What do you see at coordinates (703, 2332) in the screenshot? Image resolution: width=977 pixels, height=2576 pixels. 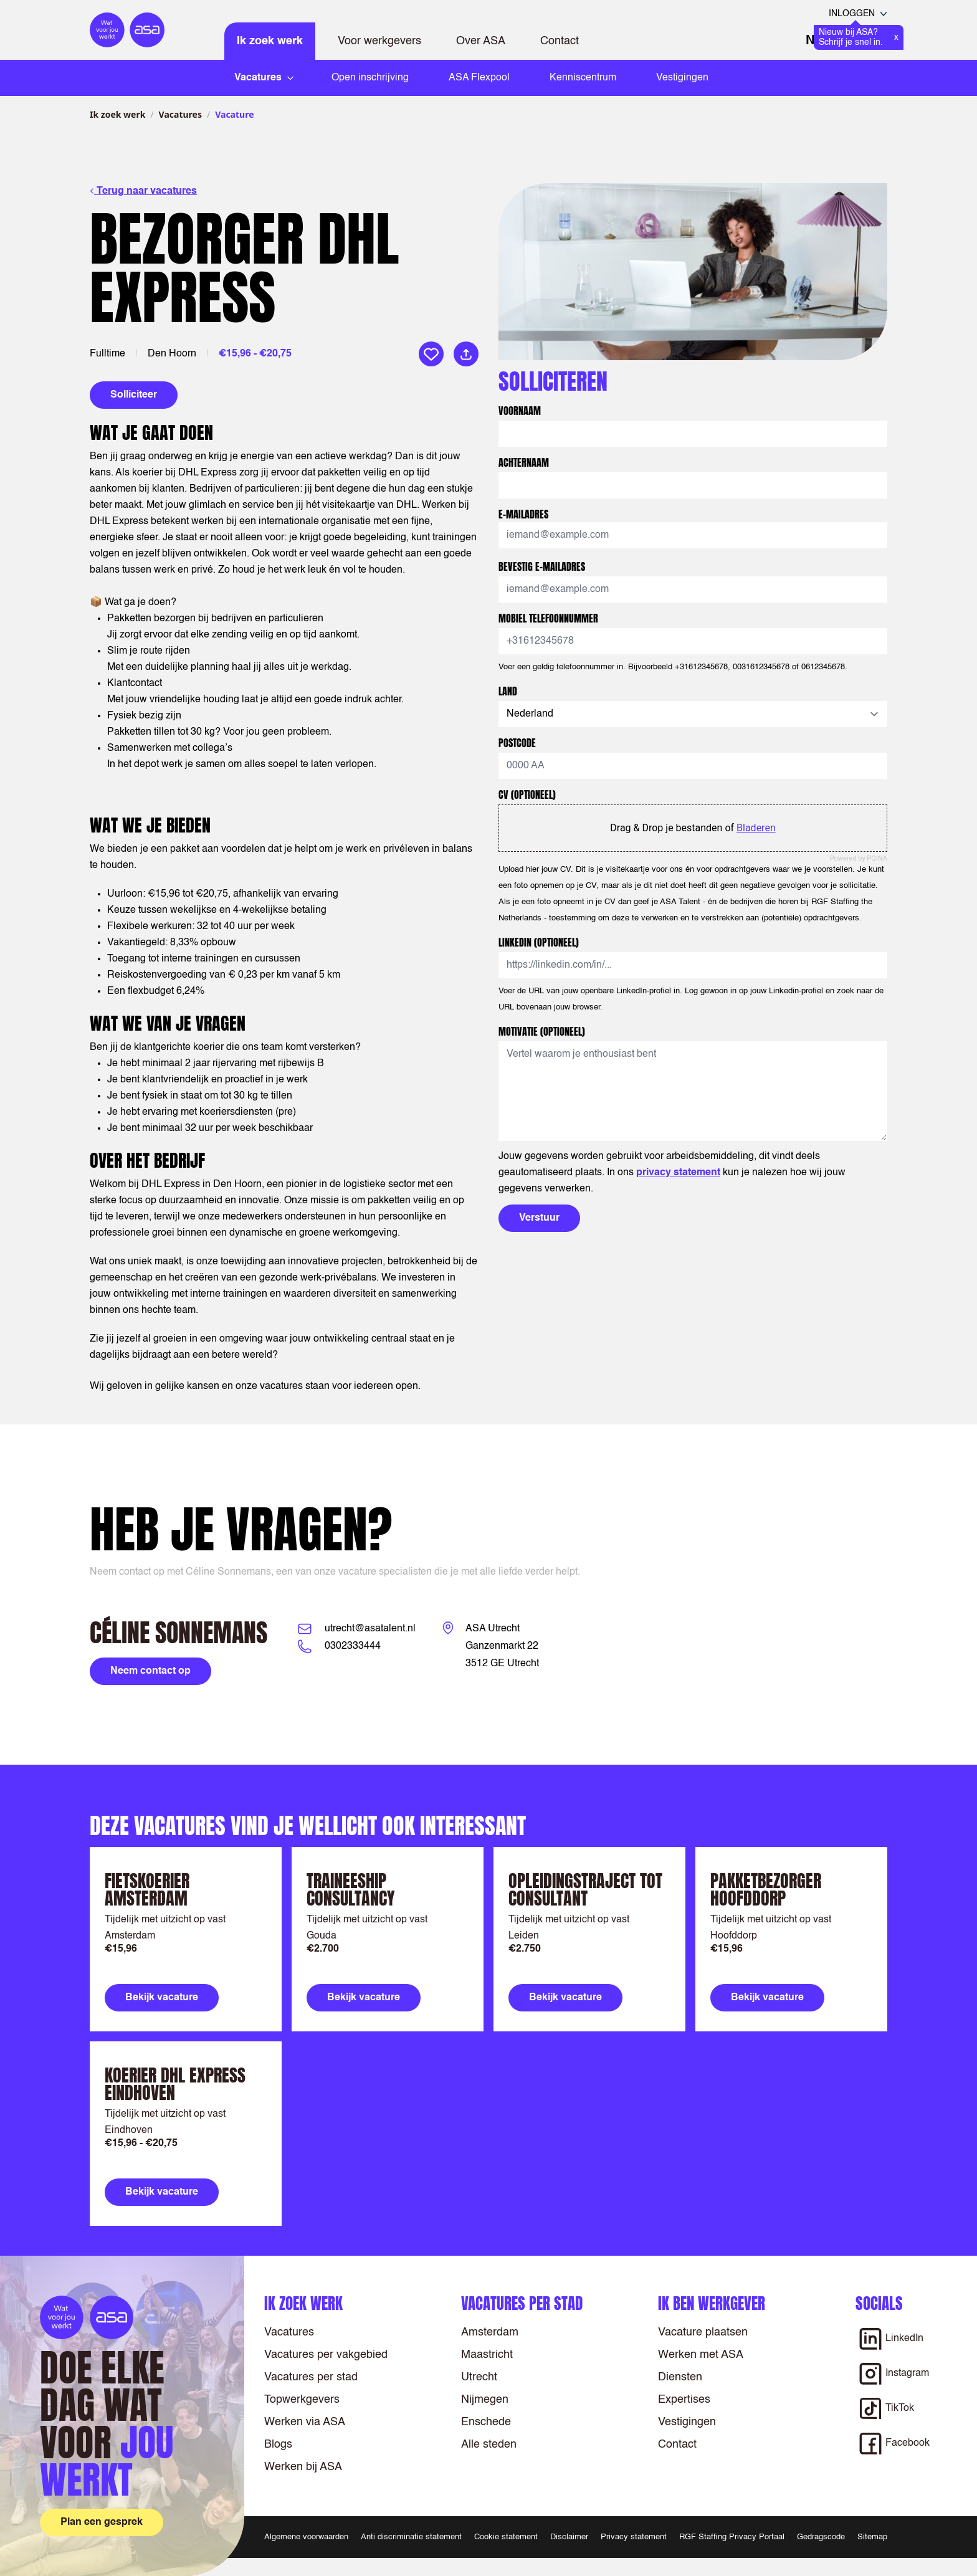 I see `Vacature plaatsen` at bounding box center [703, 2332].